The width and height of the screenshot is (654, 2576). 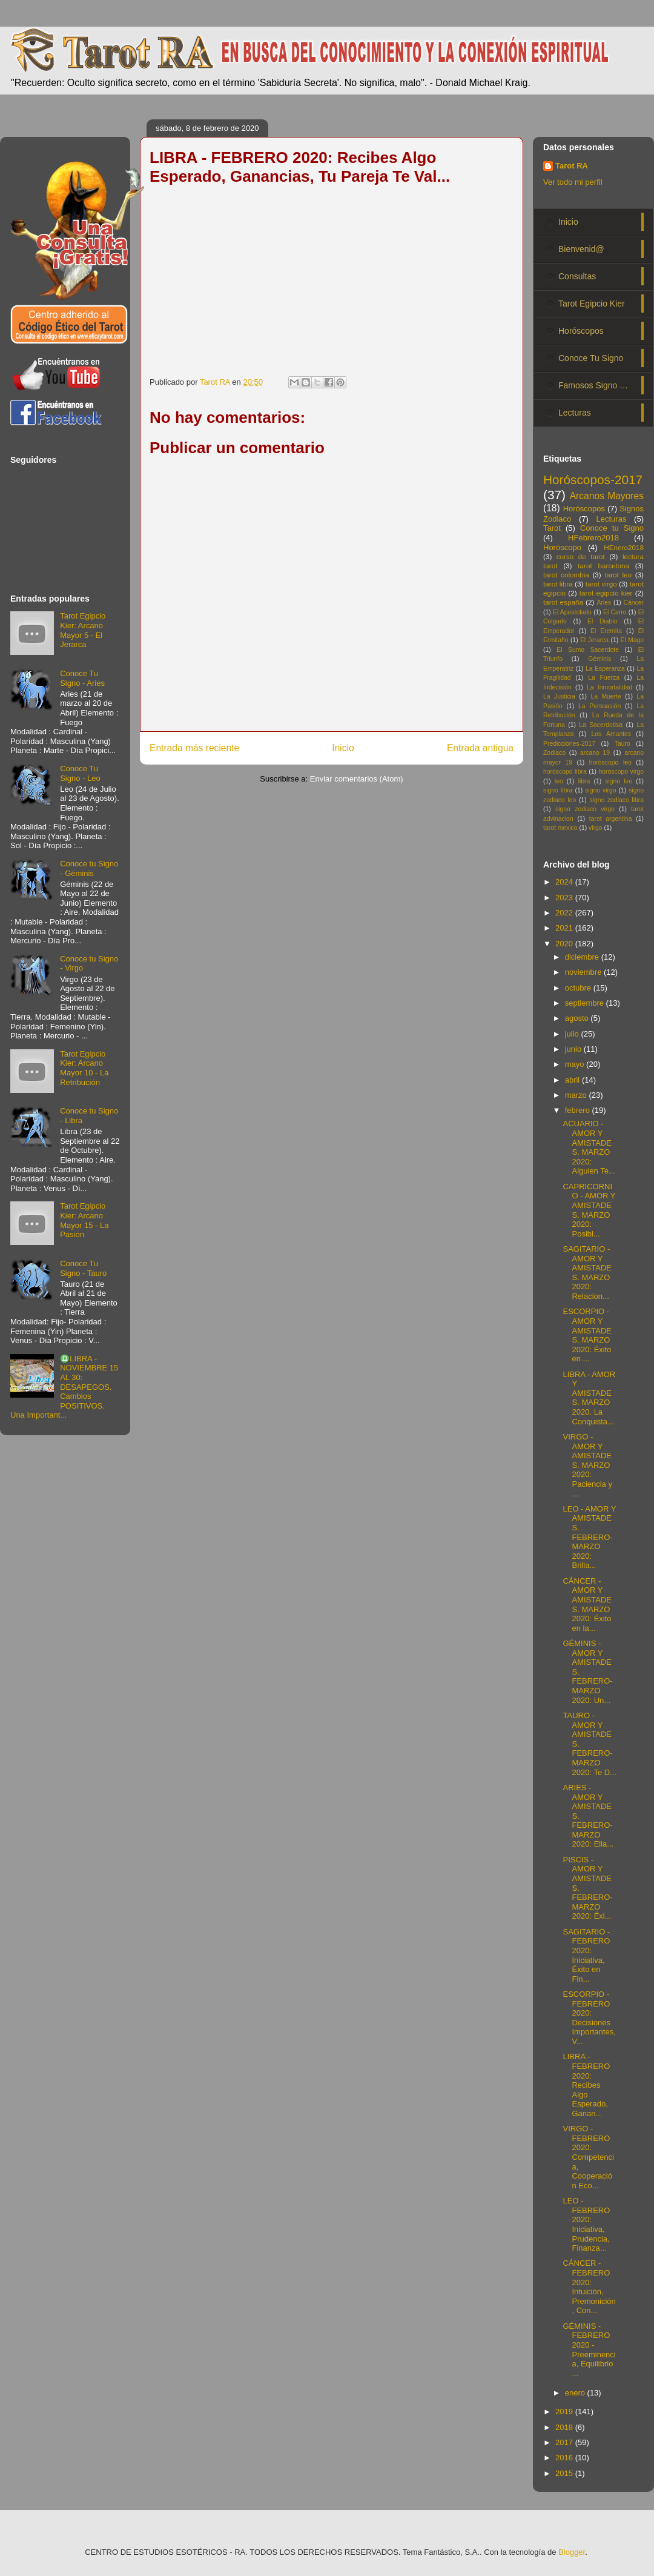 I want to click on marzo, so click(x=577, y=1095).